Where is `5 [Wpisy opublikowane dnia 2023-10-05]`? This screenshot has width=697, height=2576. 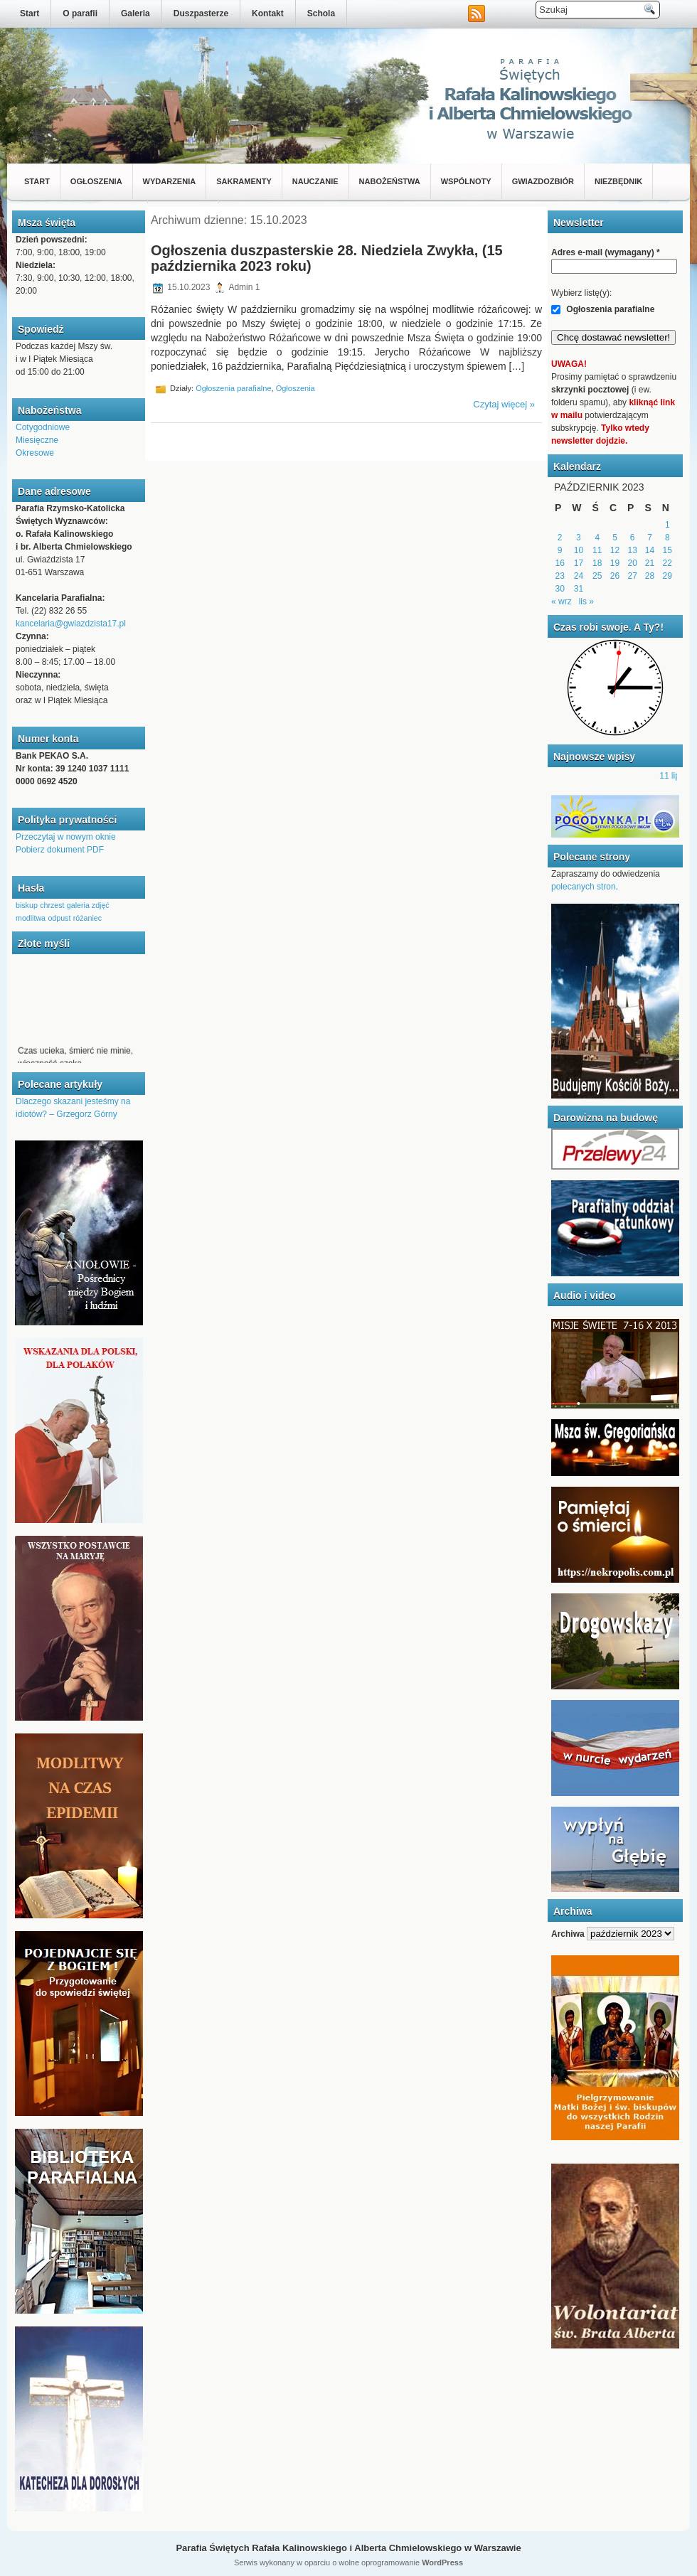 5 [Wpisy opublikowane dnia 2023-10-05] is located at coordinates (614, 538).